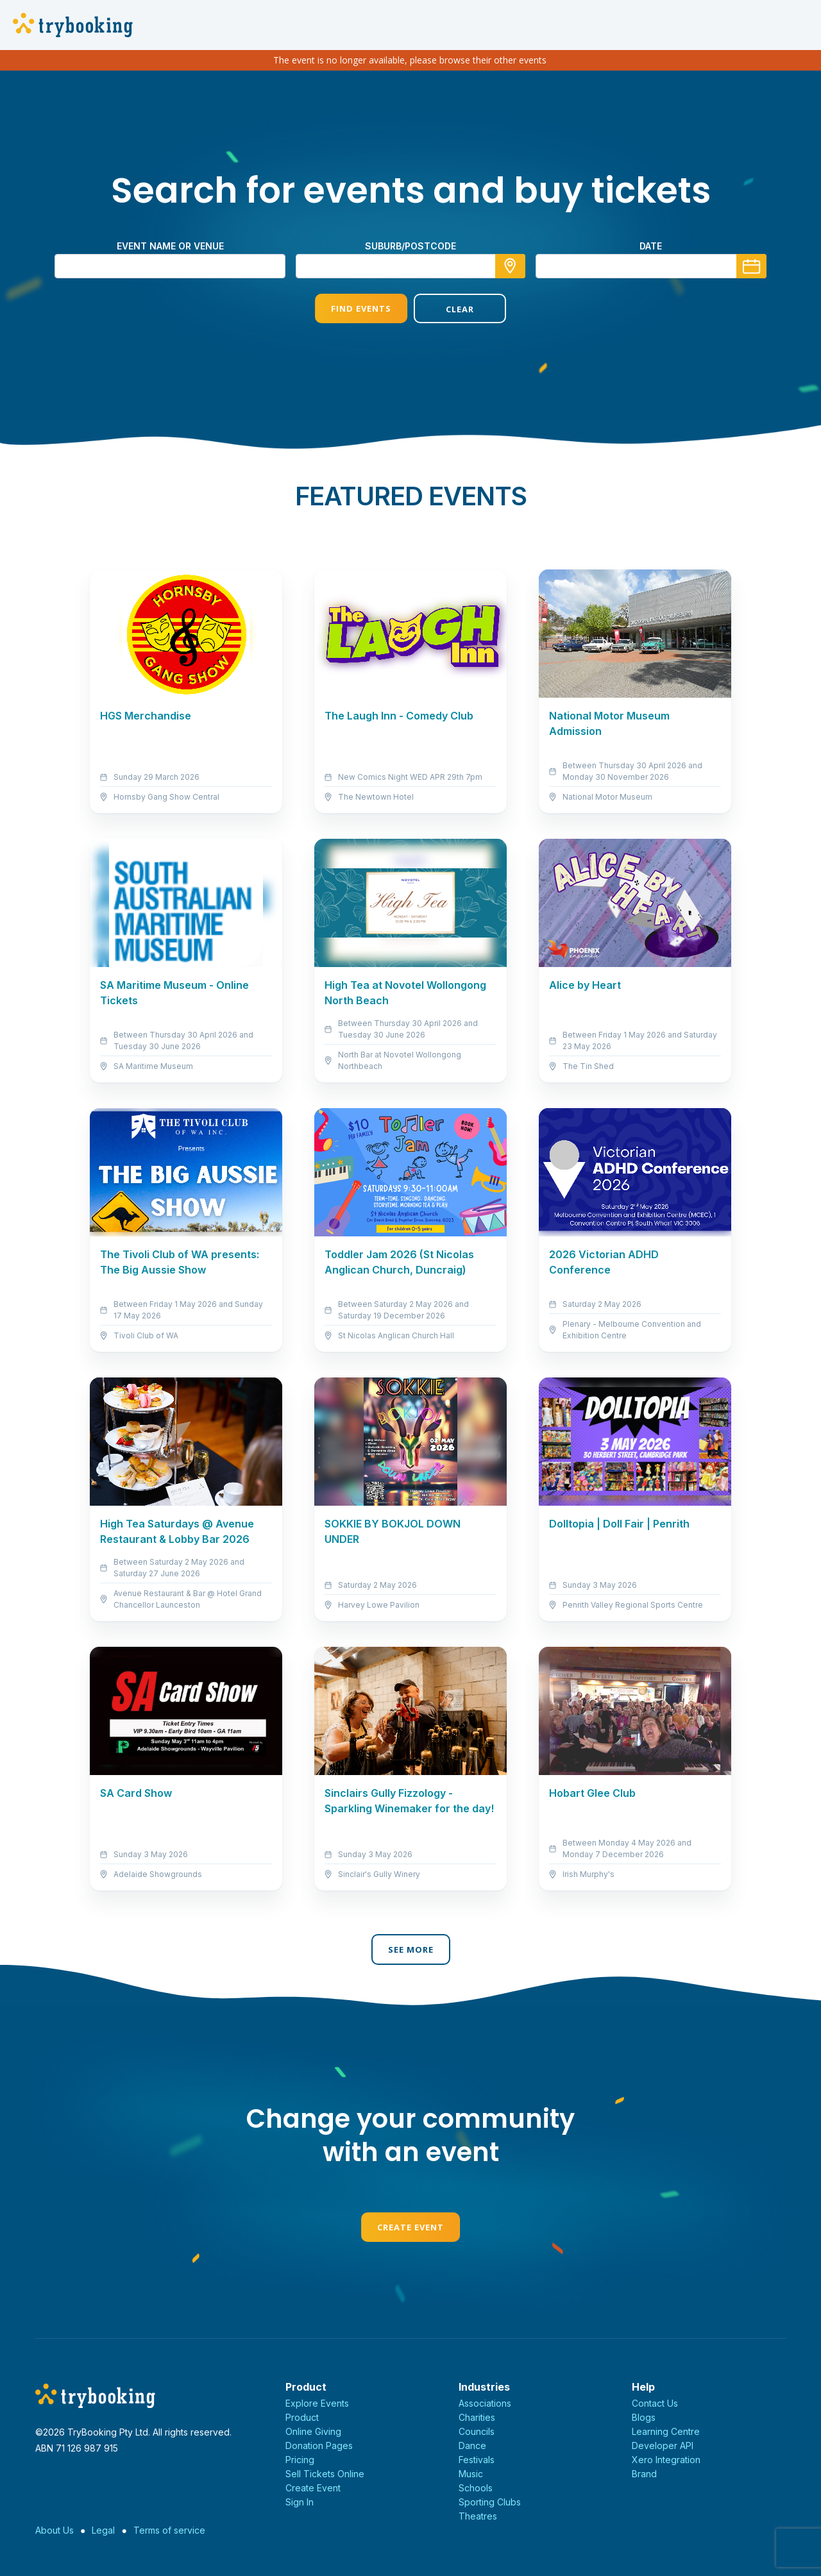  Describe the element at coordinates (650, 245) in the screenshot. I see `Date` at that location.